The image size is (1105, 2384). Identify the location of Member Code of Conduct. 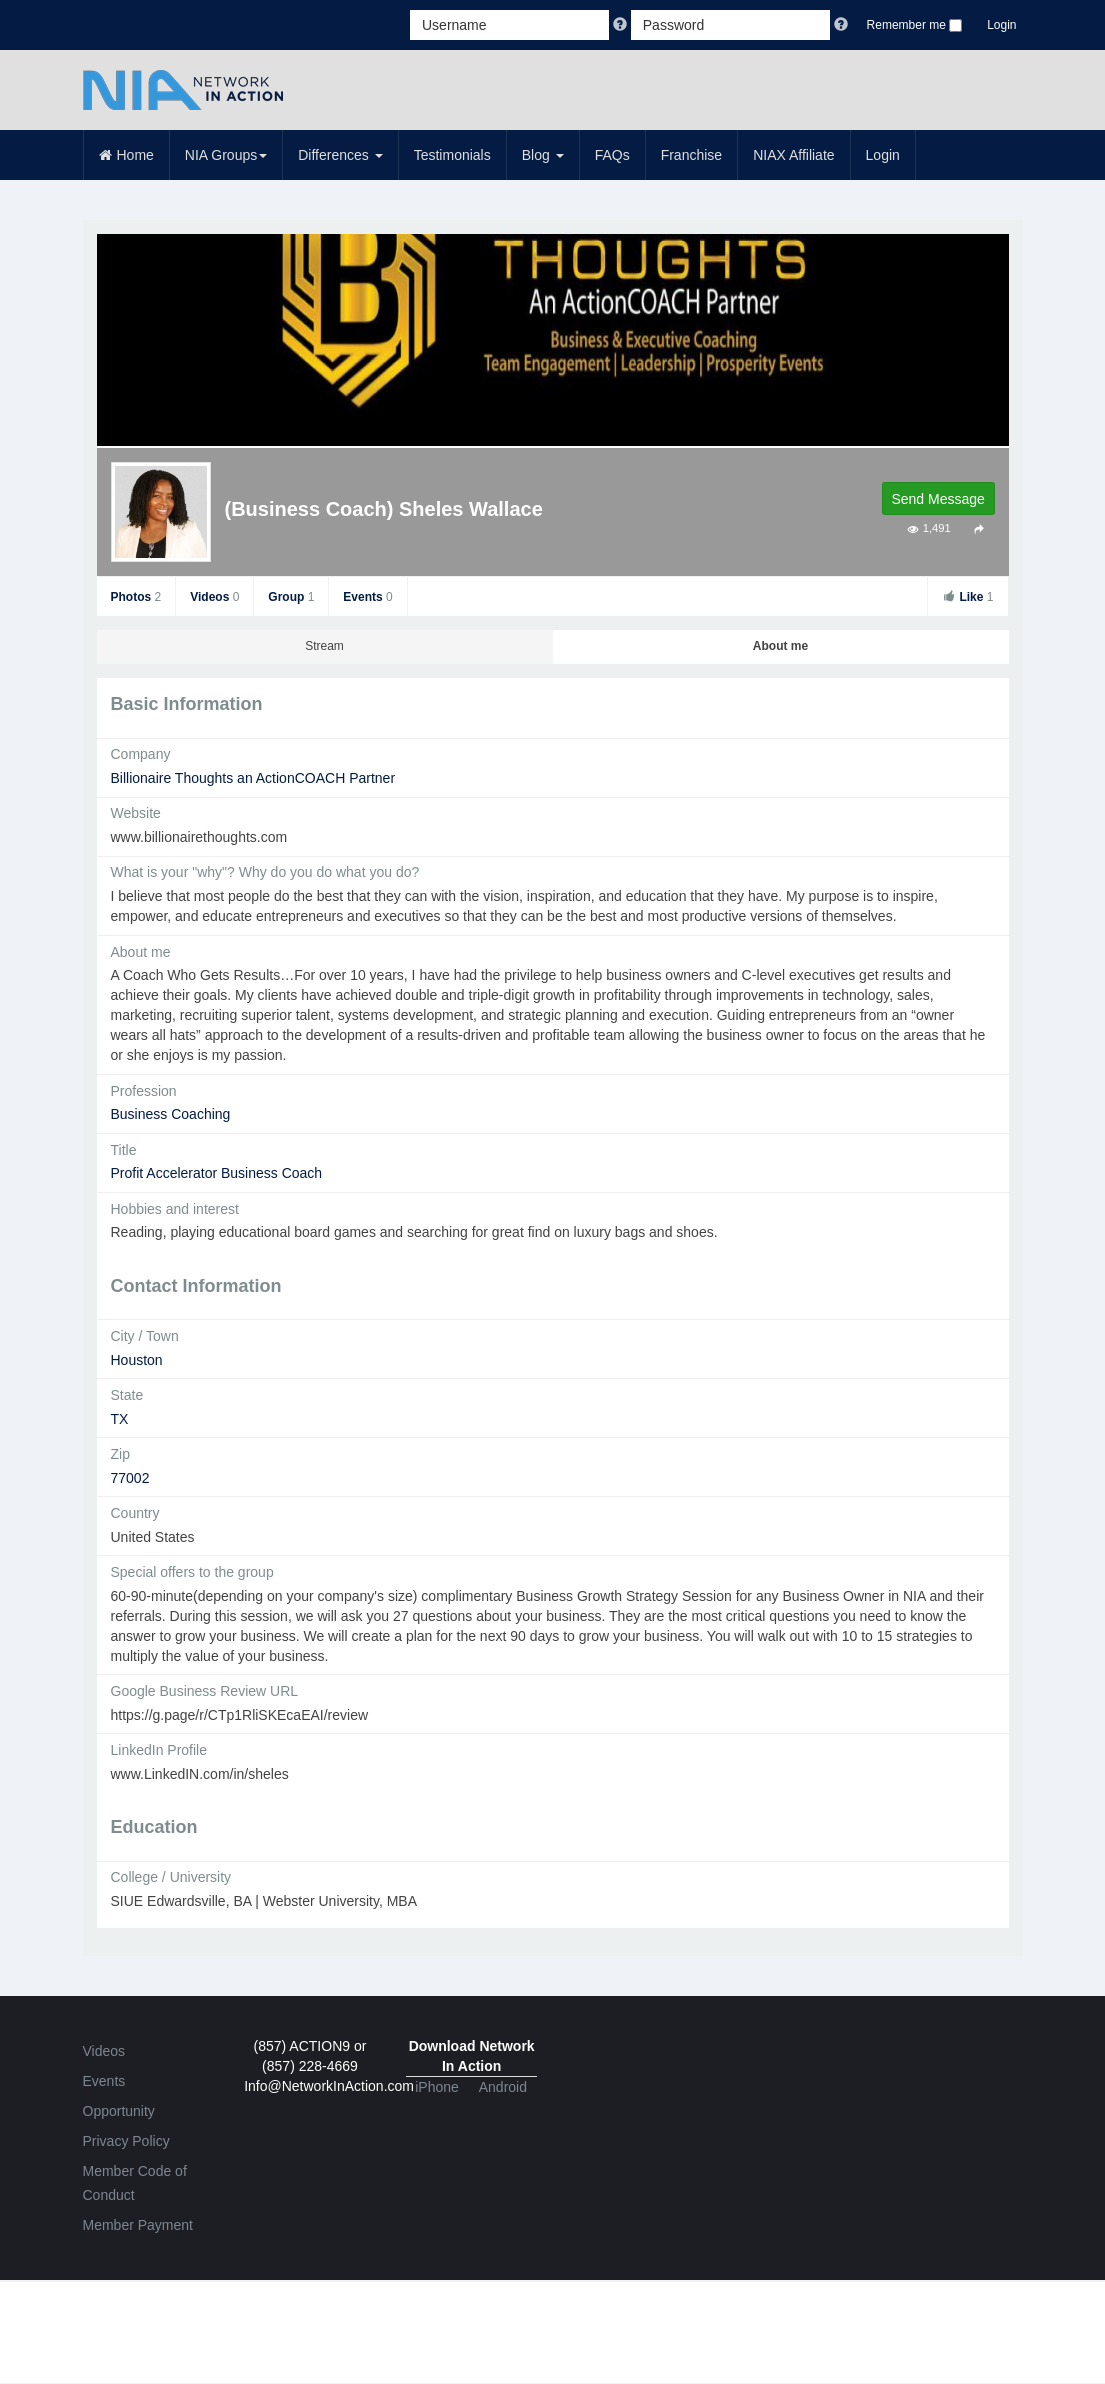
(135, 2183).